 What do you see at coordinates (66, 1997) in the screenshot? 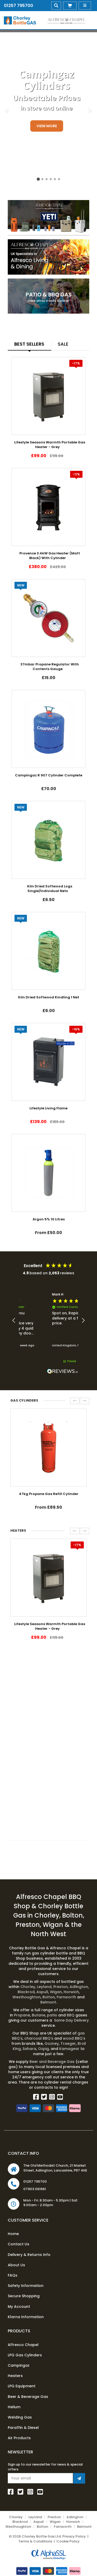
I see `Farnworth` at bounding box center [66, 1997].